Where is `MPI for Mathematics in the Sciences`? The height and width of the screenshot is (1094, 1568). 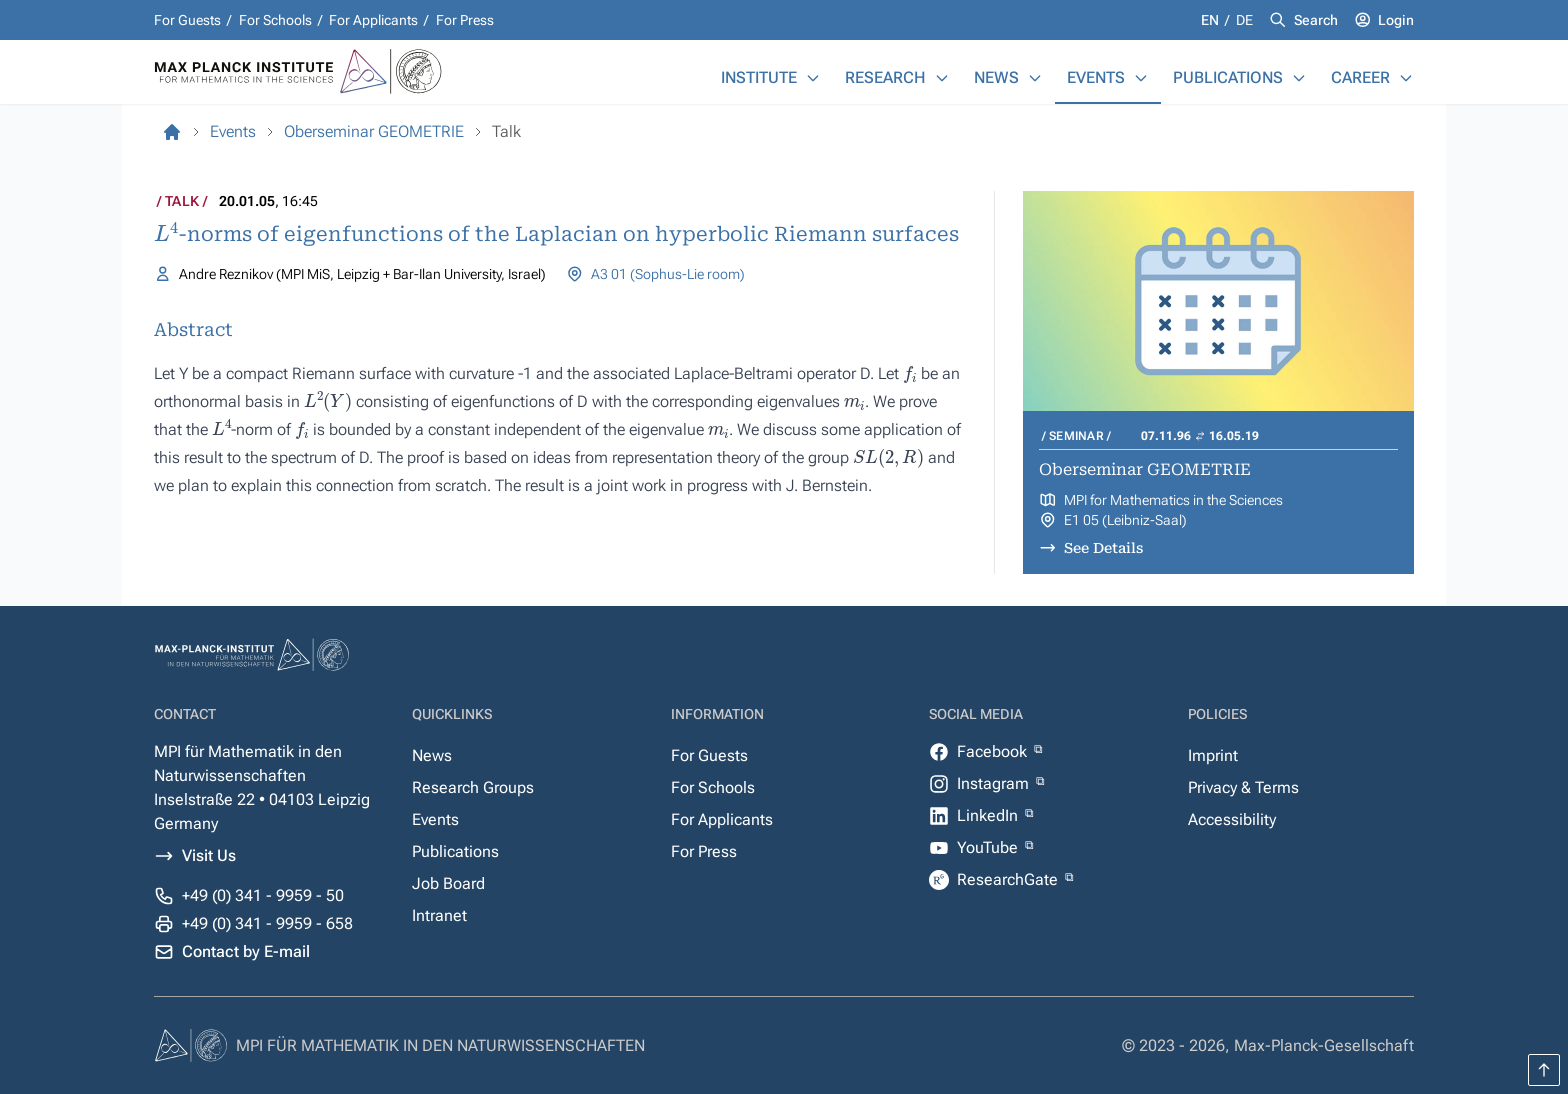
MPI for Mathematics in the Sciences is located at coordinates (1173, 500).